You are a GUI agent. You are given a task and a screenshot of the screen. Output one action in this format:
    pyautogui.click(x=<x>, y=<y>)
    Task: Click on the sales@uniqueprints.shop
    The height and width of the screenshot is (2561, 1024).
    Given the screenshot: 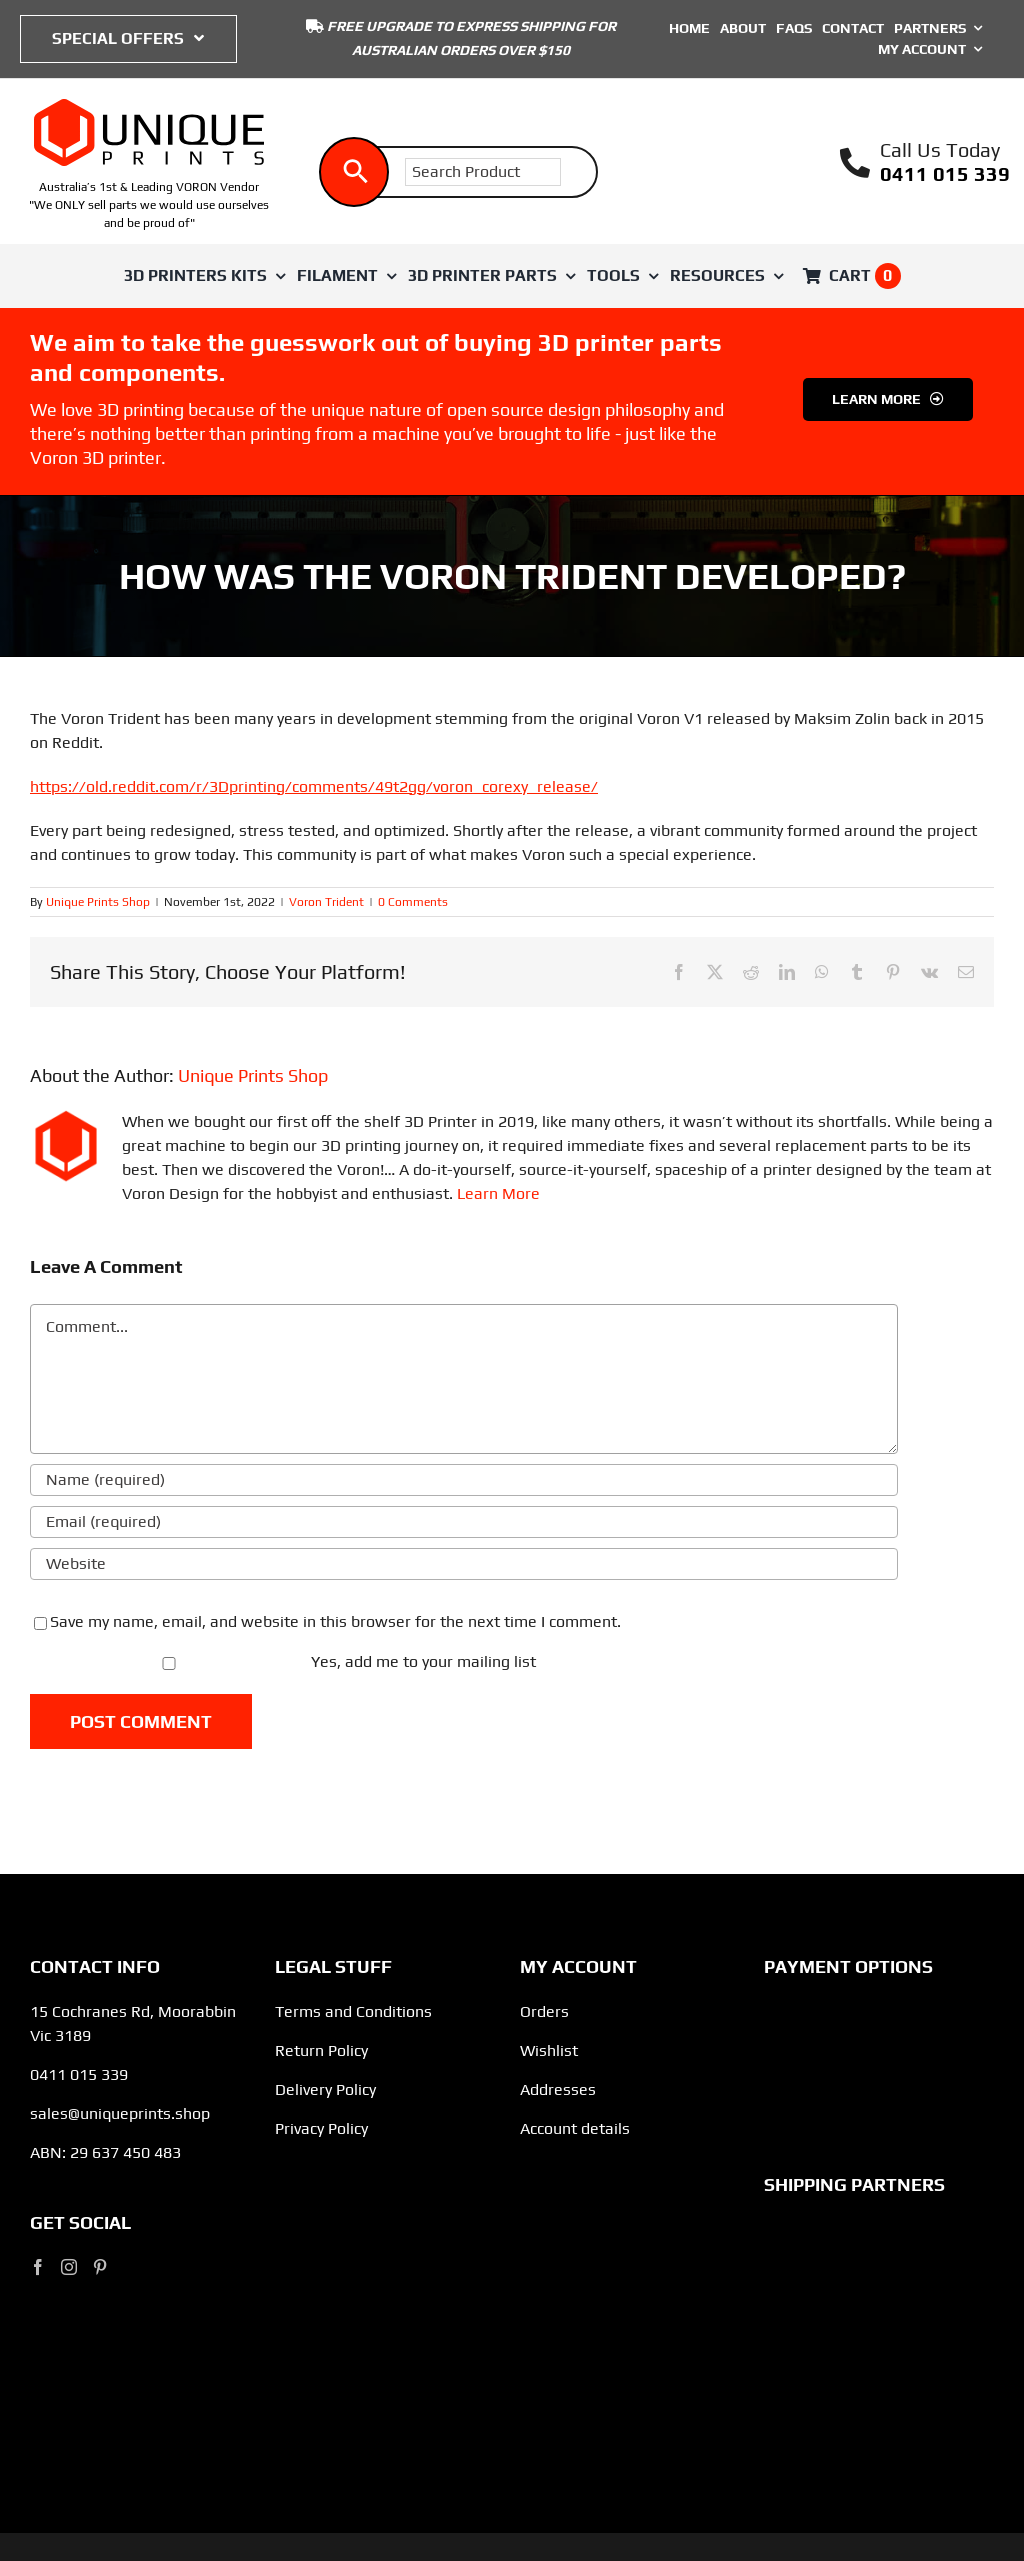 What is the action you would take?
    pyautogui.click(x=120, y=2113)
    